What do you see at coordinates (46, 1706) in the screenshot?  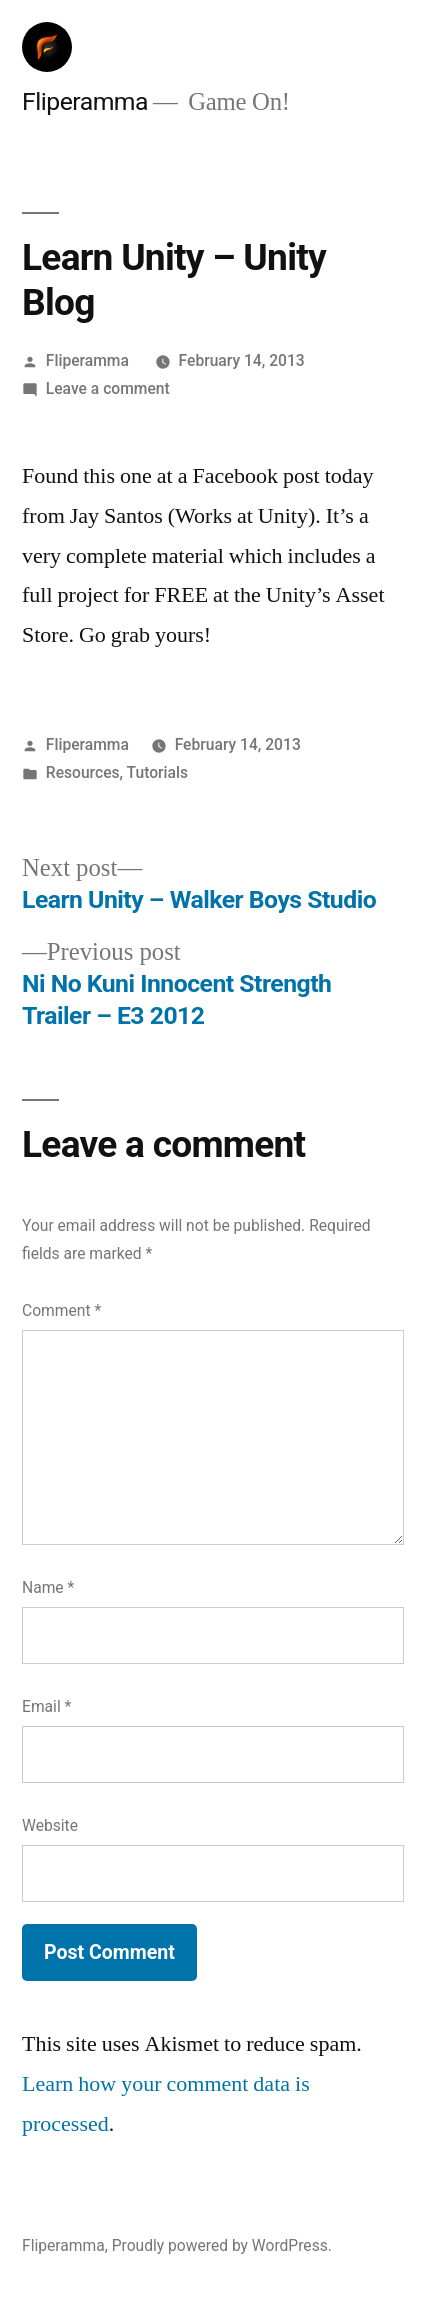 I see `Email` at bounding box center [46, 1706].